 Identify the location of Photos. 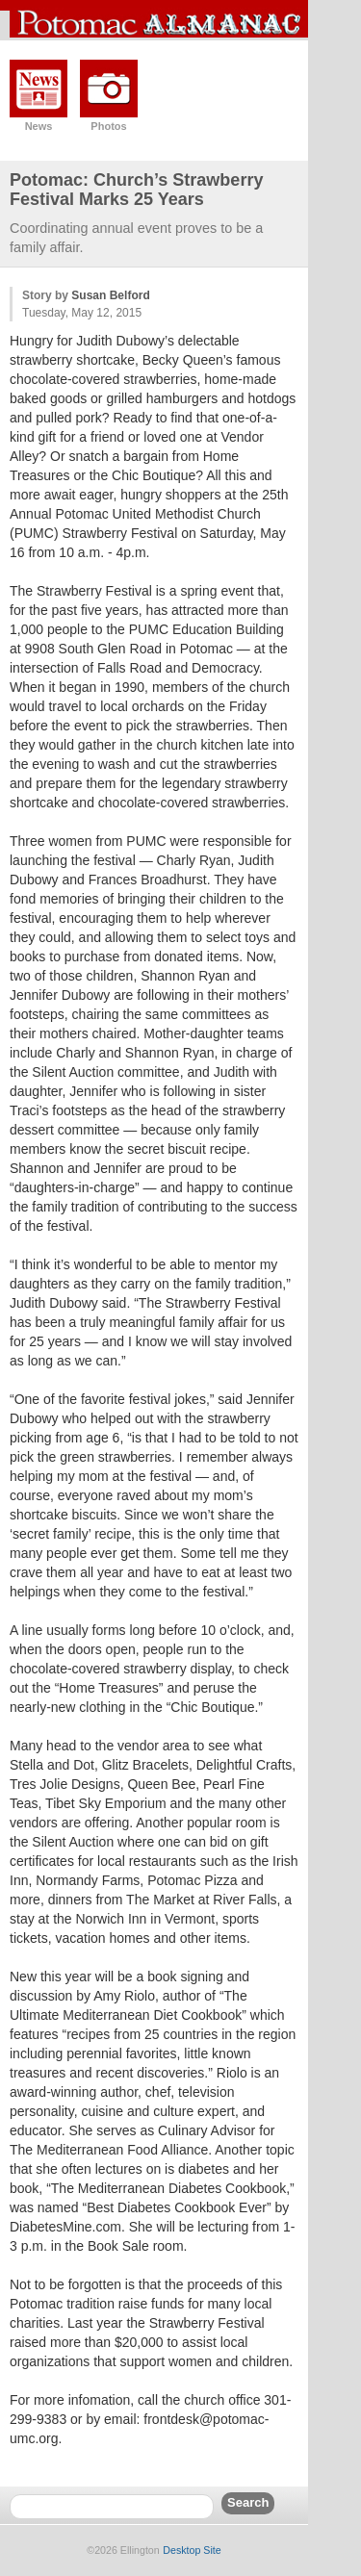
(108, 126).